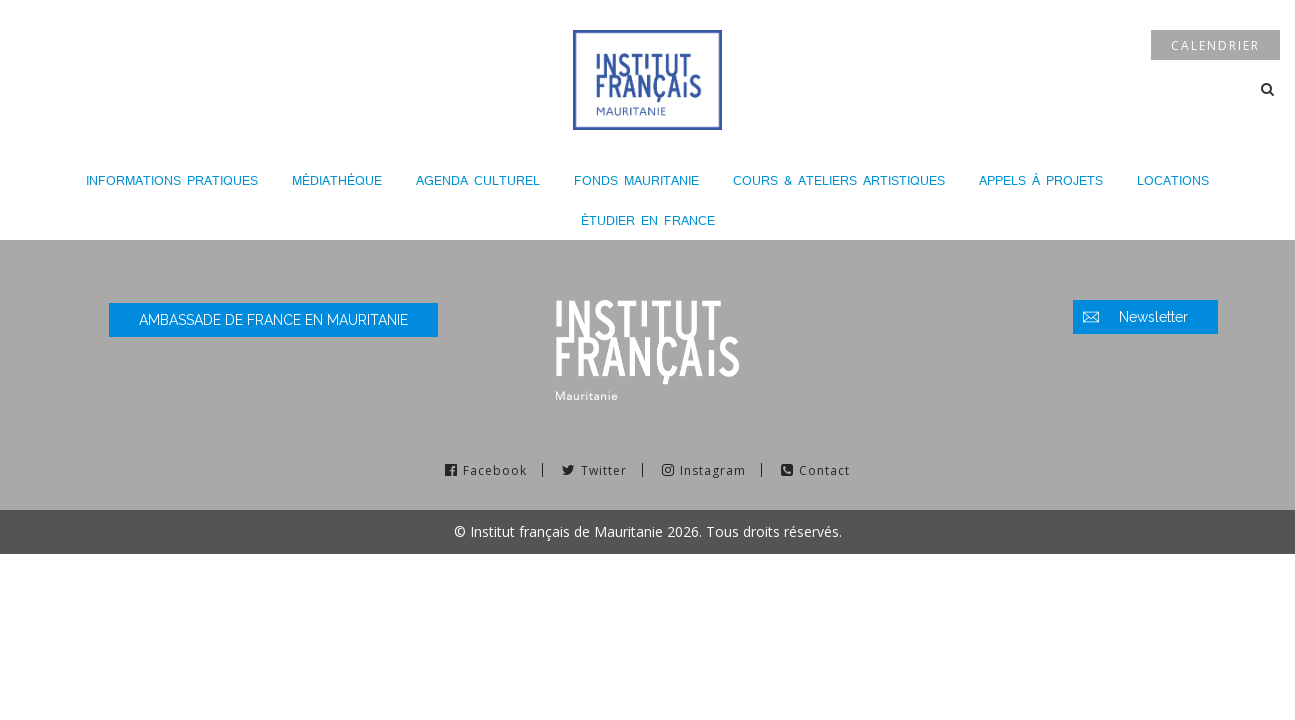  What do you see at coordinates (713, 470) in the screenshot?
I see `Instagram` at bounding box center [713, 470].